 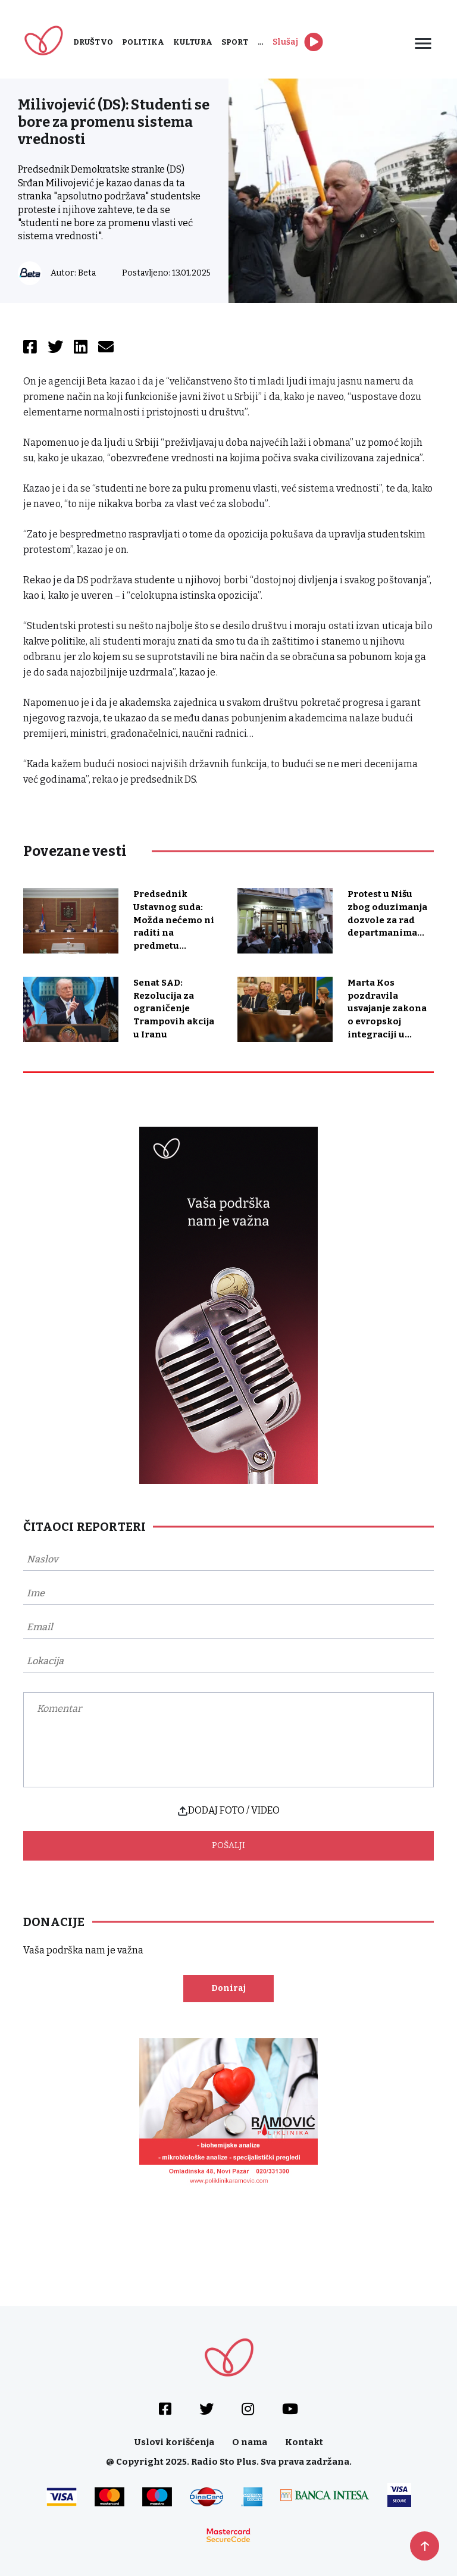 I want to click on Predsednik Ustavnog suda: Možda nećemo ni raditi na predmetu..., so click(x=173, y=920).